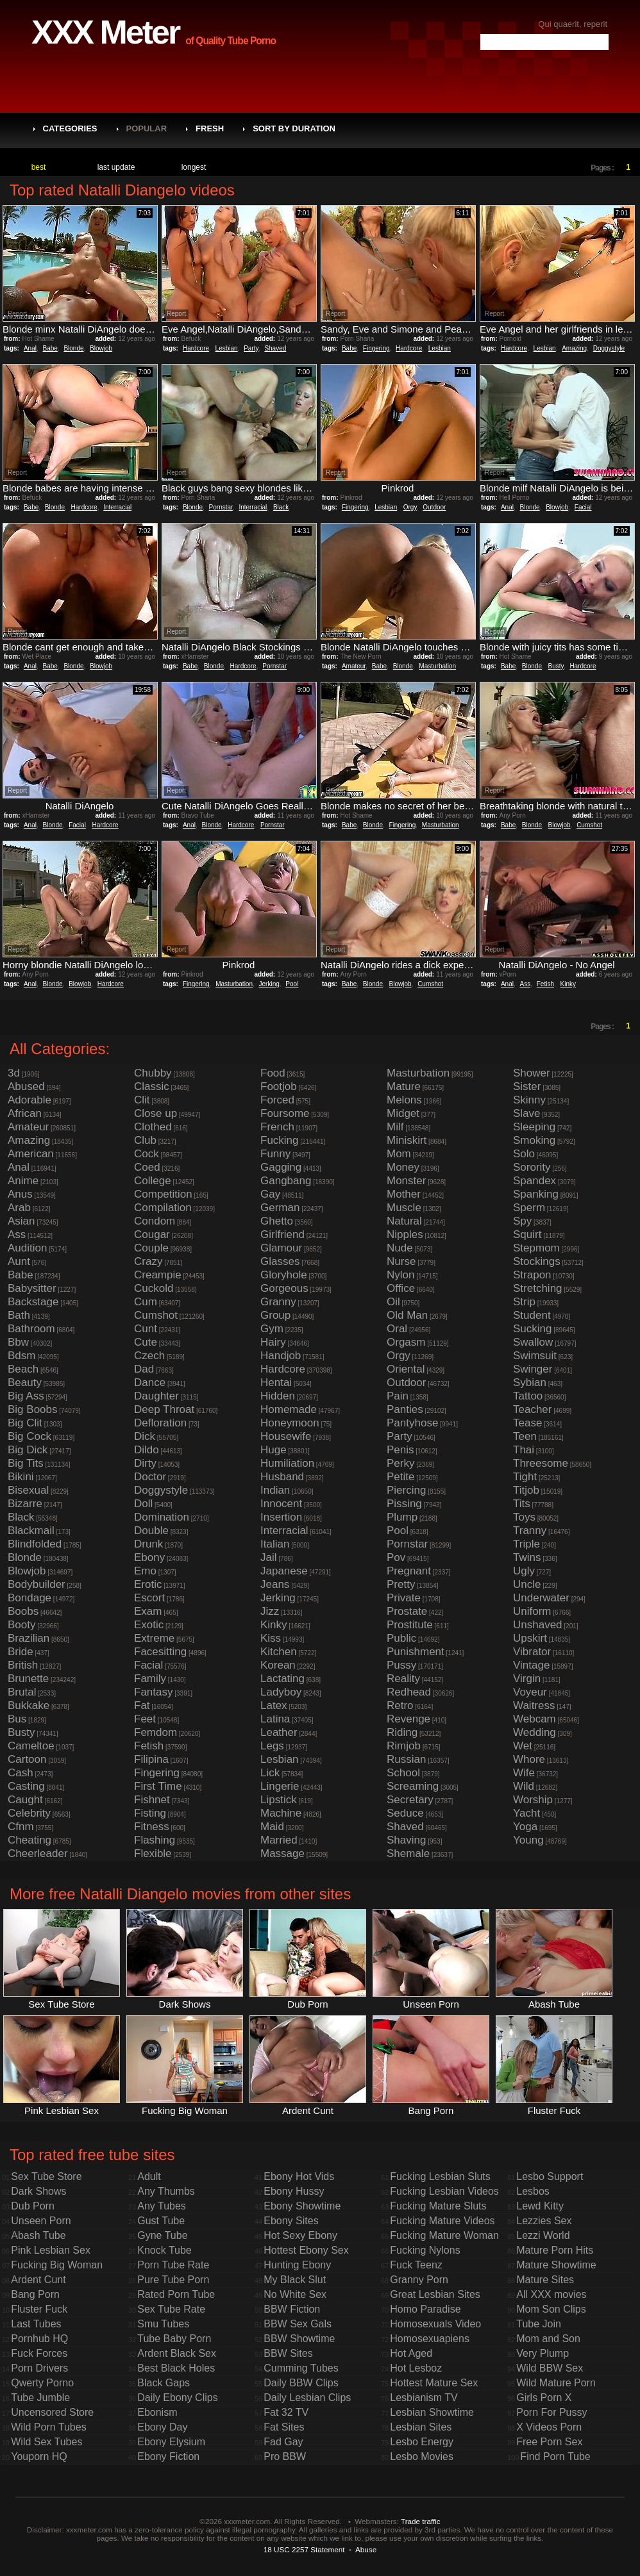 The image size is (640, 2576). Describe the element at coordinates (537, 1288) in the screenshot. I see `Stretching` at that location.